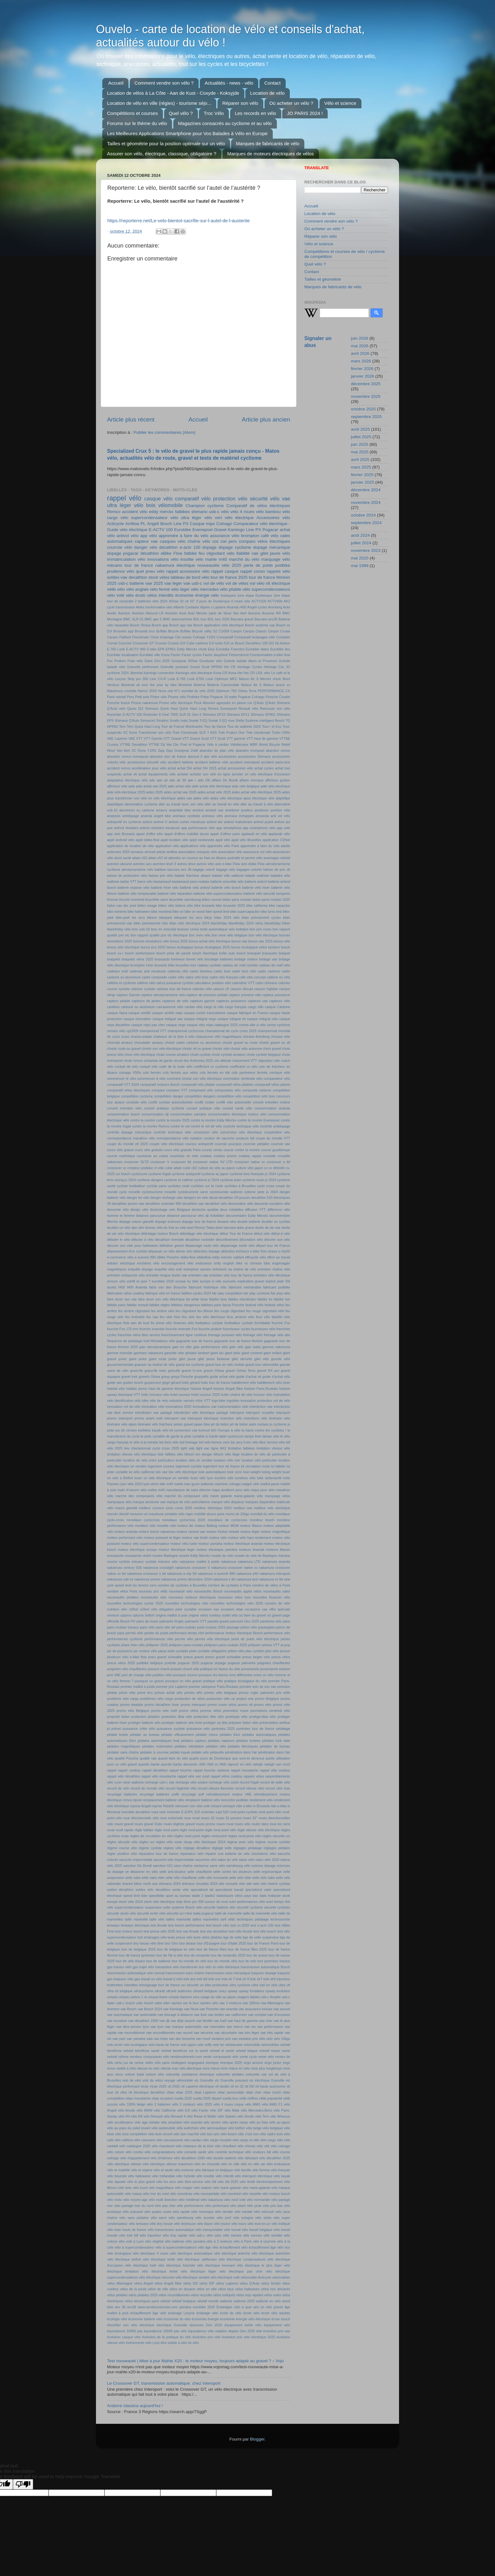  I want to click on applications vélo, so click(193, 846).